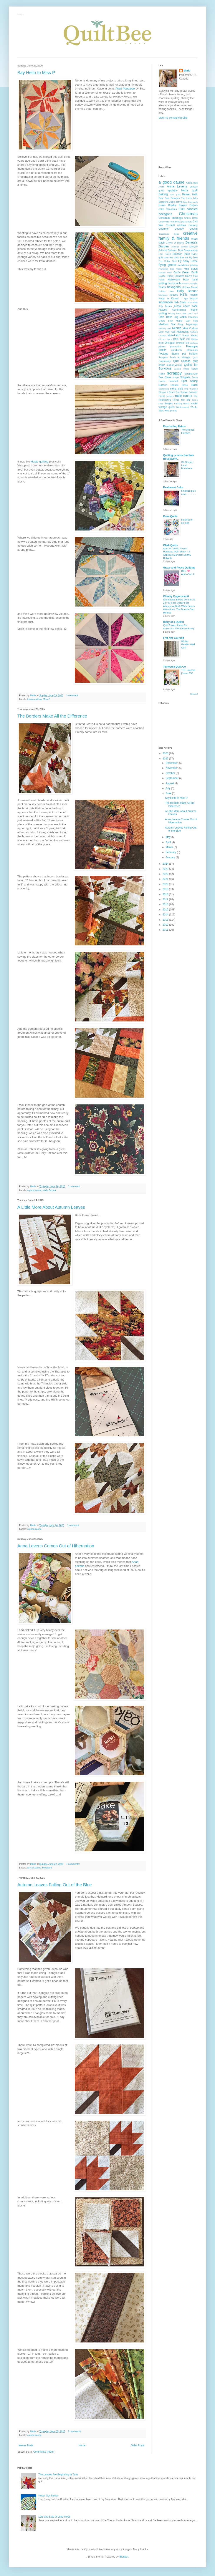  Describe the element at coordinates (170, 783) in the screenshot. I see `August` at that location.